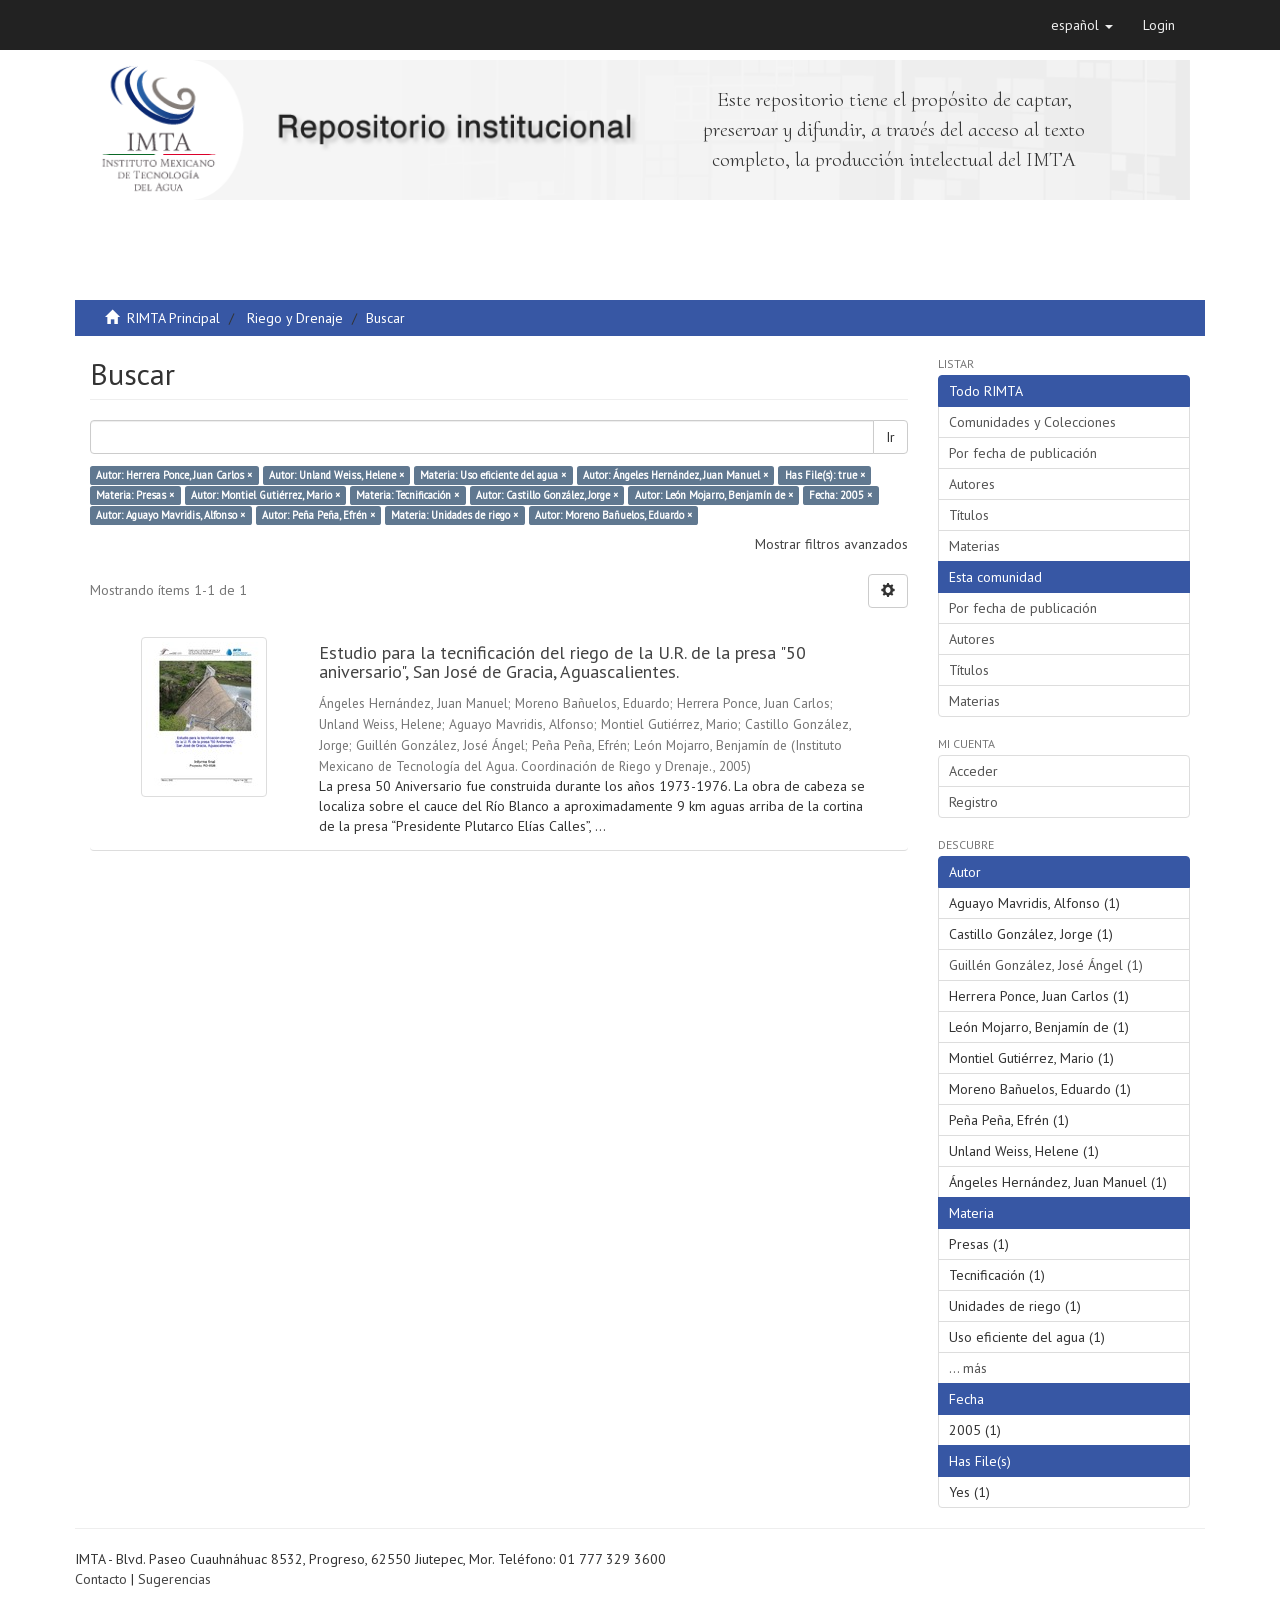 This screenshot has width=1280, height=1619. What do you see at coordinates (174, 1579) in the screenshot?
I see `Sugerencias` at bounding box center [174, 1579].